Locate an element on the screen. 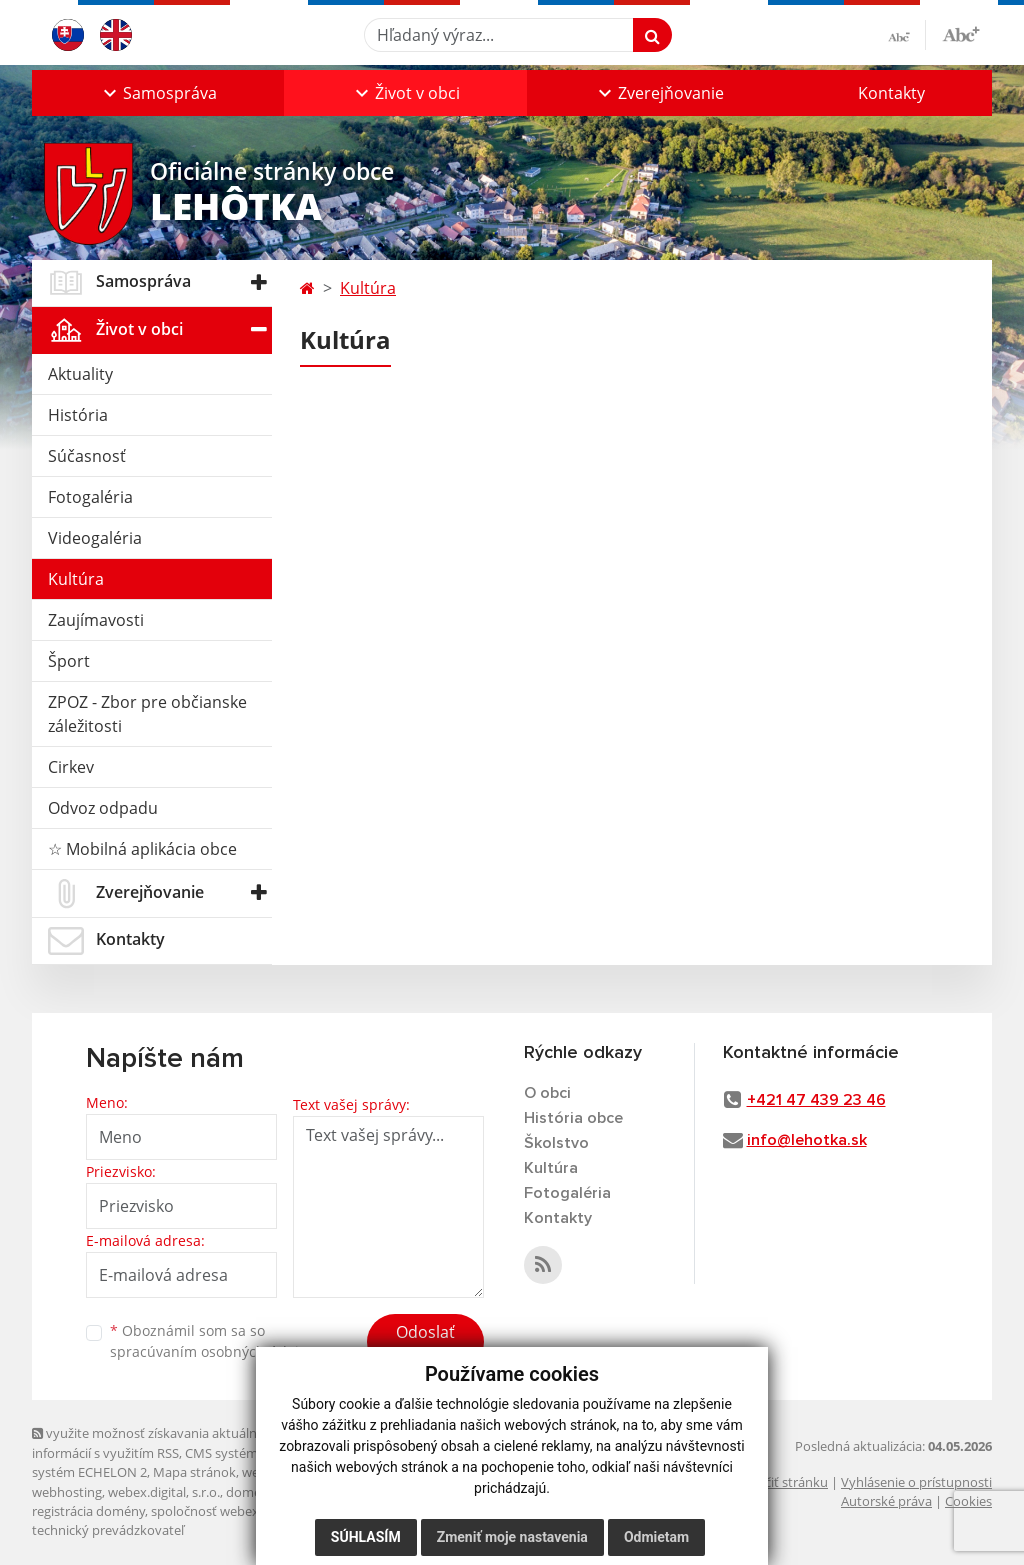  Zaujímavosti is located at coordinates (96, 620).